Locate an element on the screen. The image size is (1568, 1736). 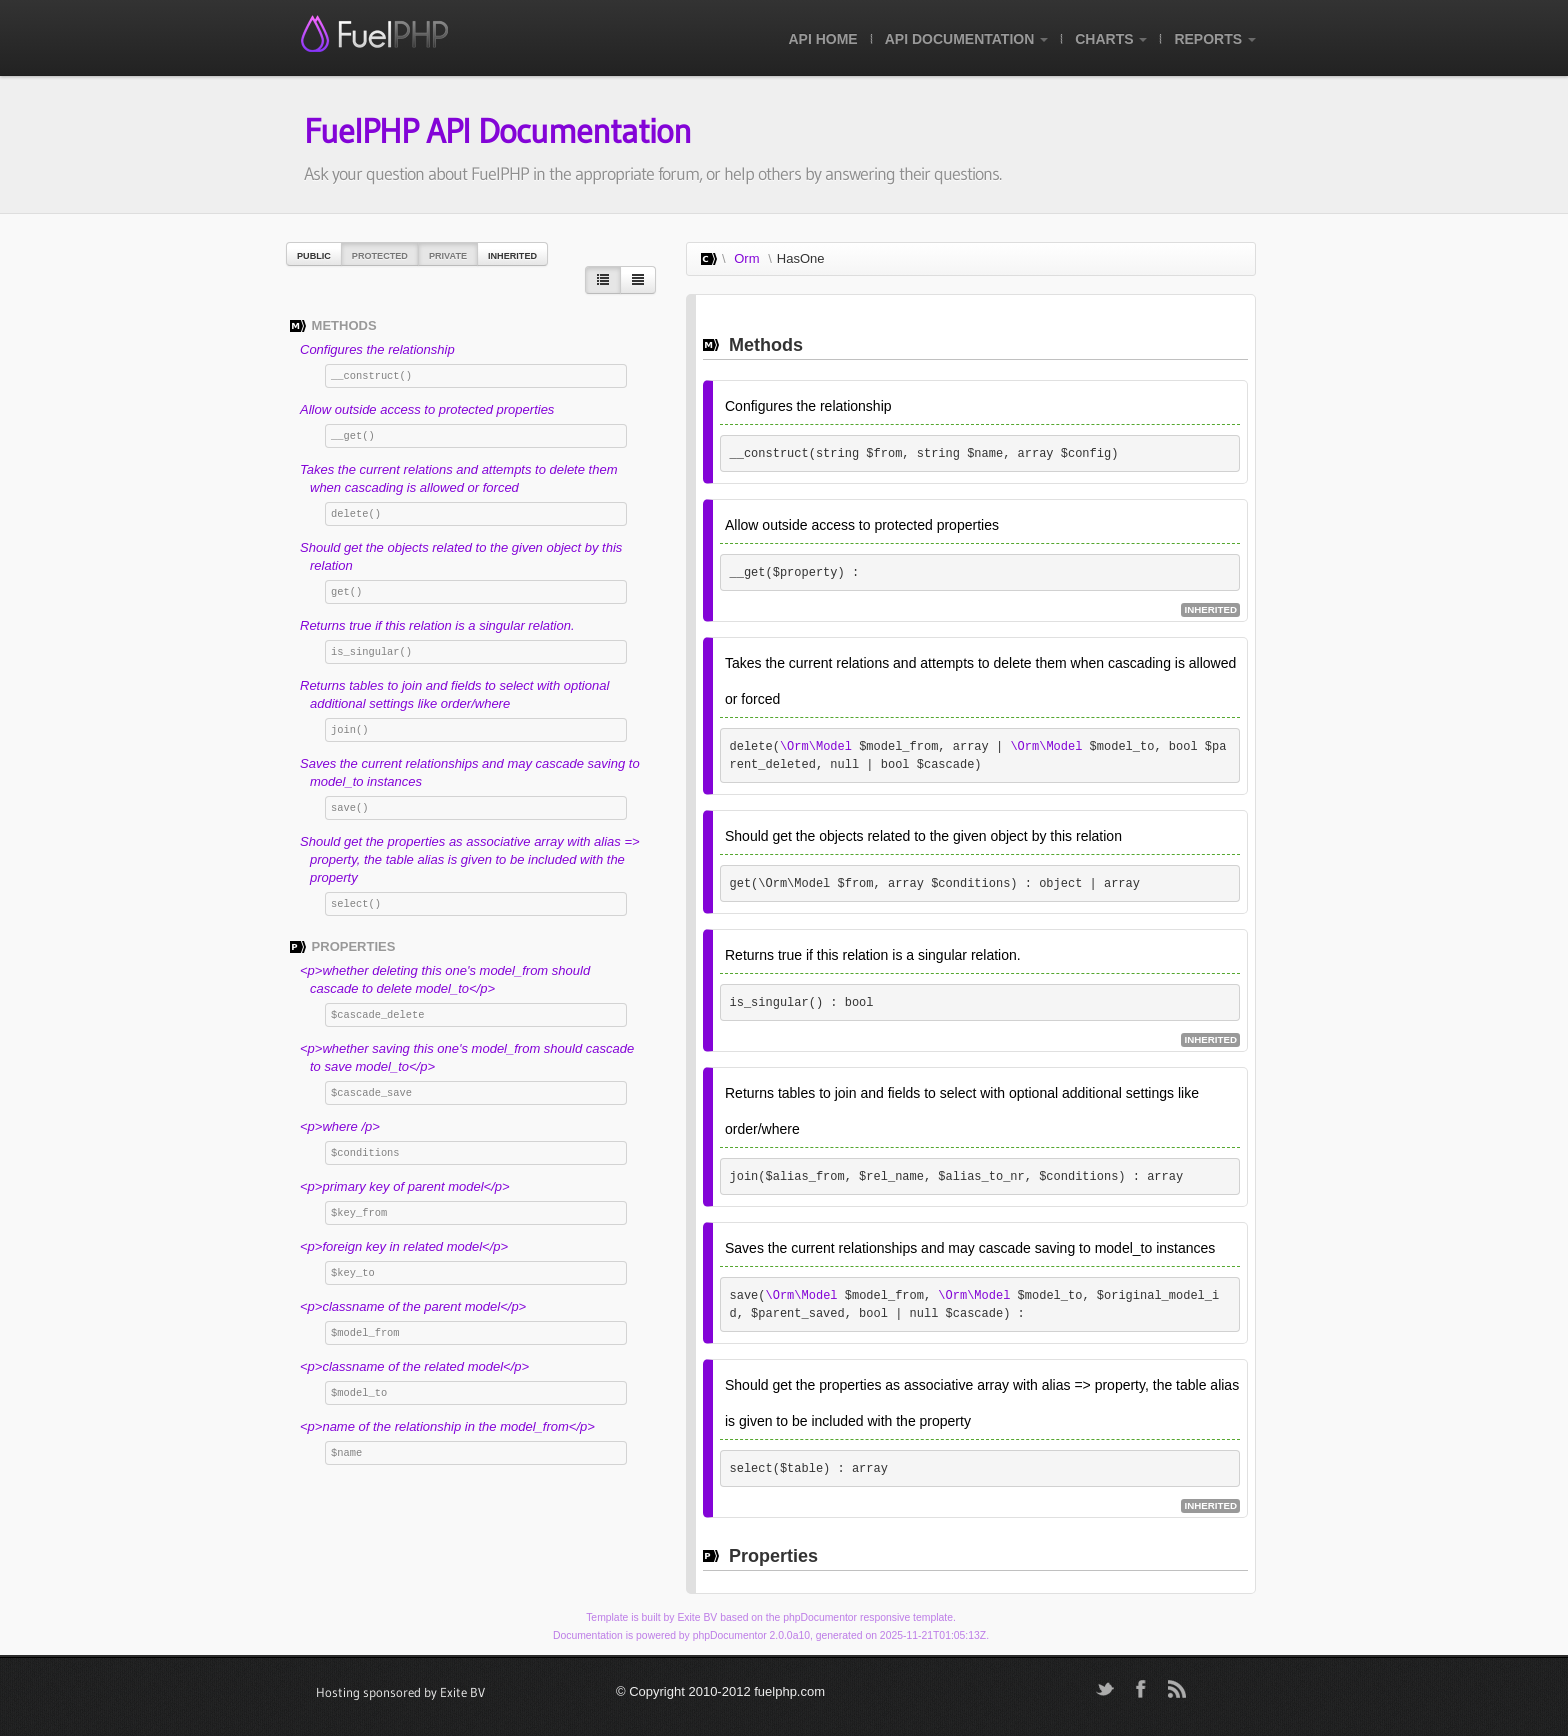
Charts is located at coordinates (1111, 39).